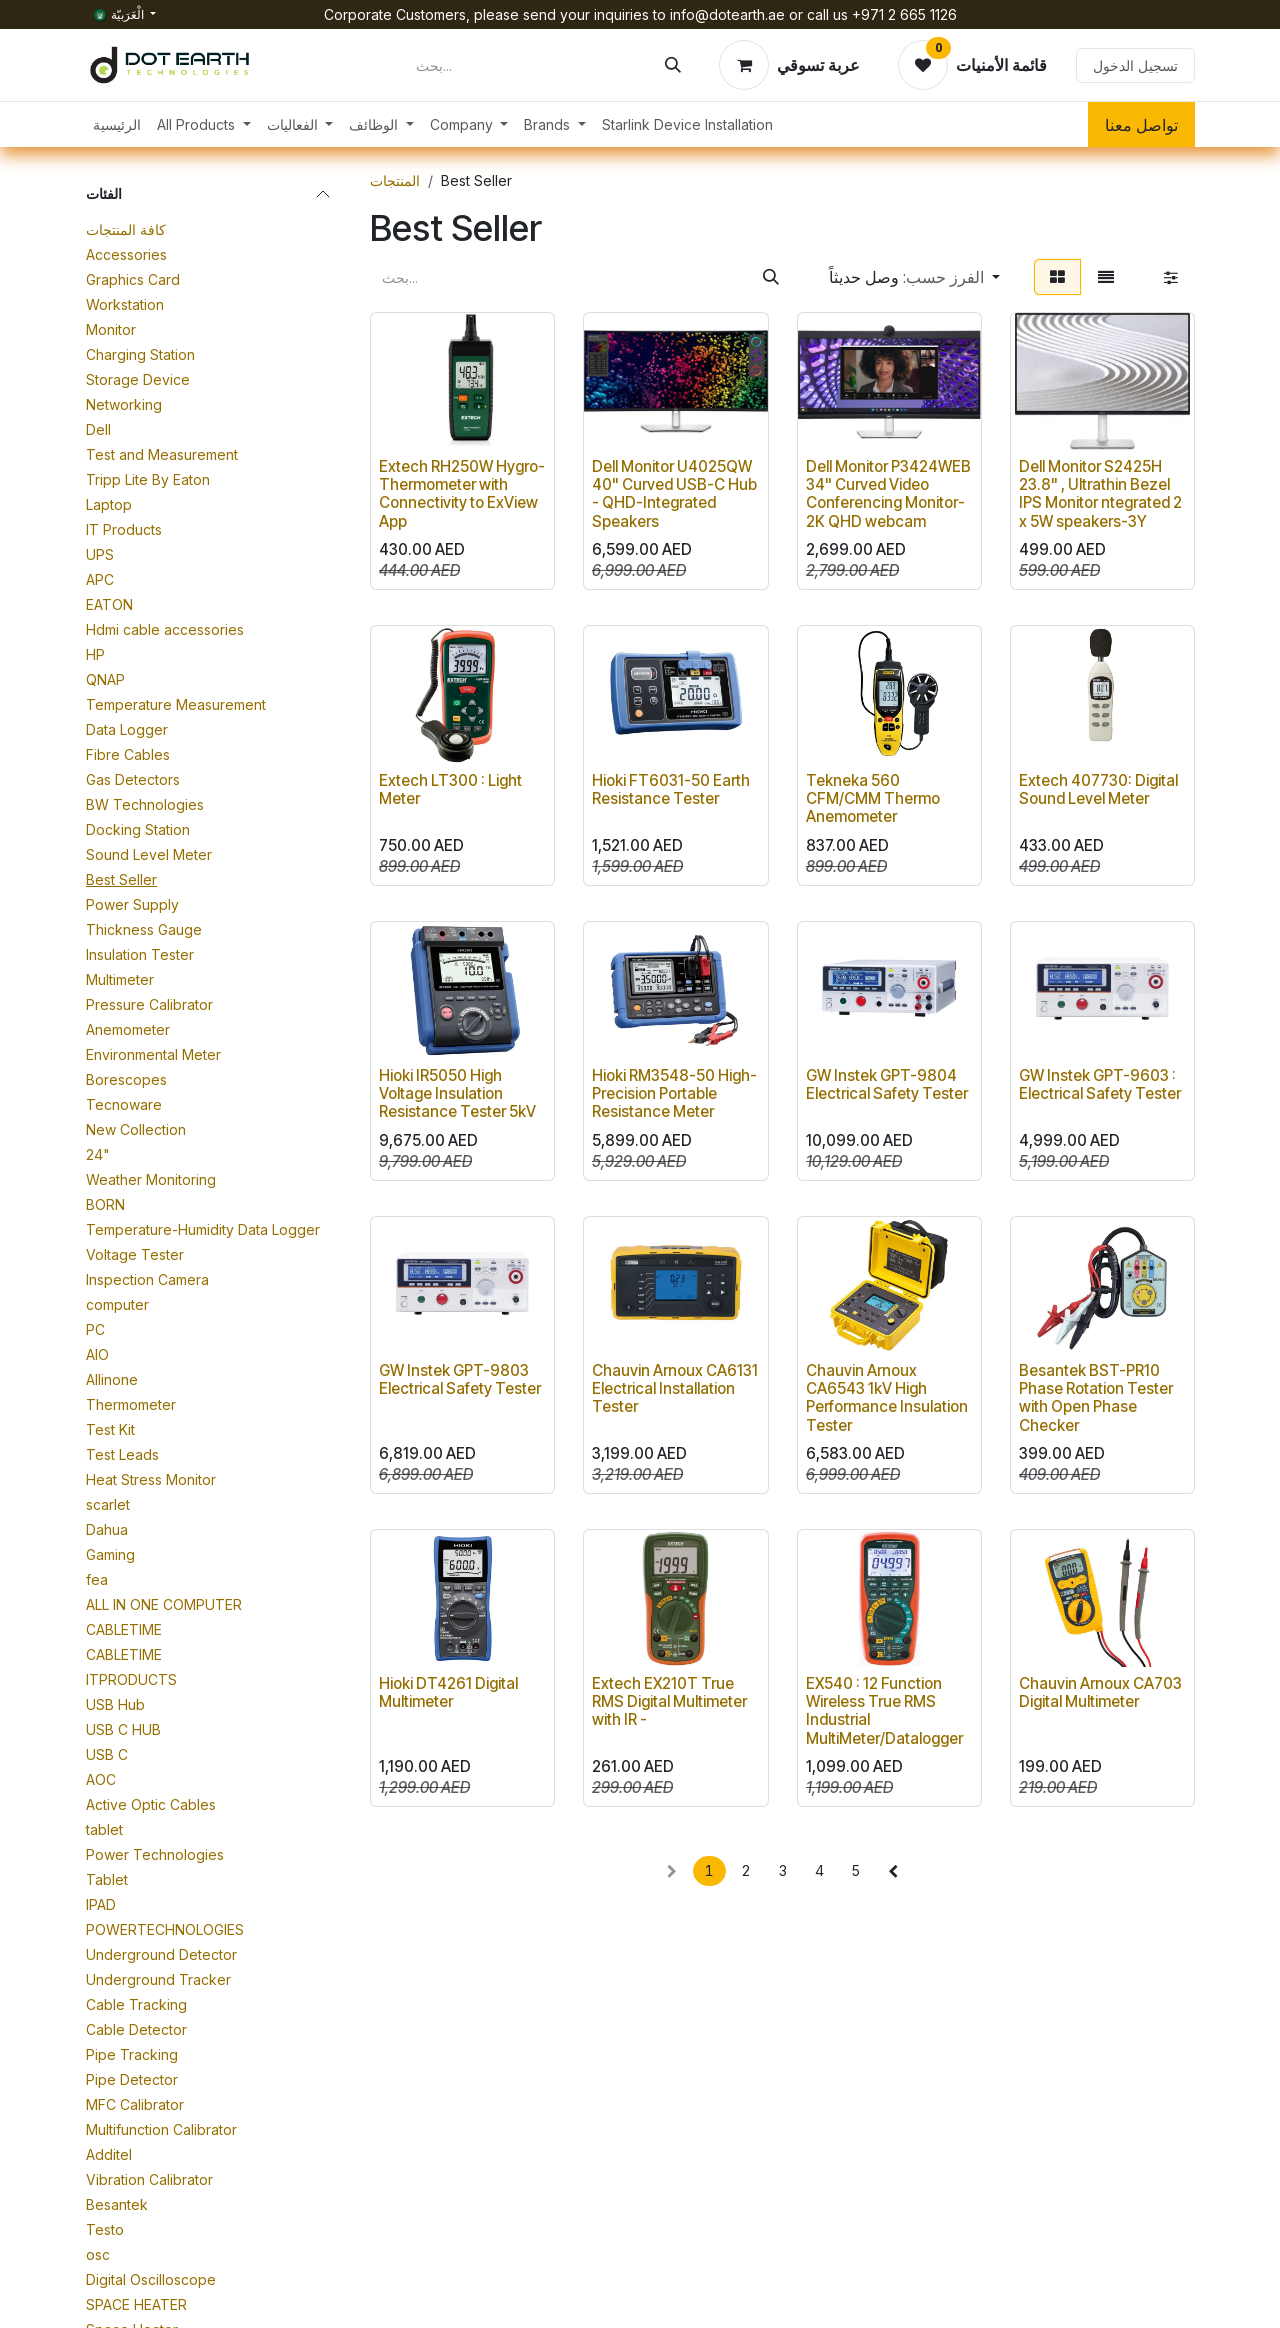 This screenshot has height=2328, width=1280. What do you see at coordinates (105, 1204) in the screenshot?
I see `BORN` at bounding box center [105, 1204].